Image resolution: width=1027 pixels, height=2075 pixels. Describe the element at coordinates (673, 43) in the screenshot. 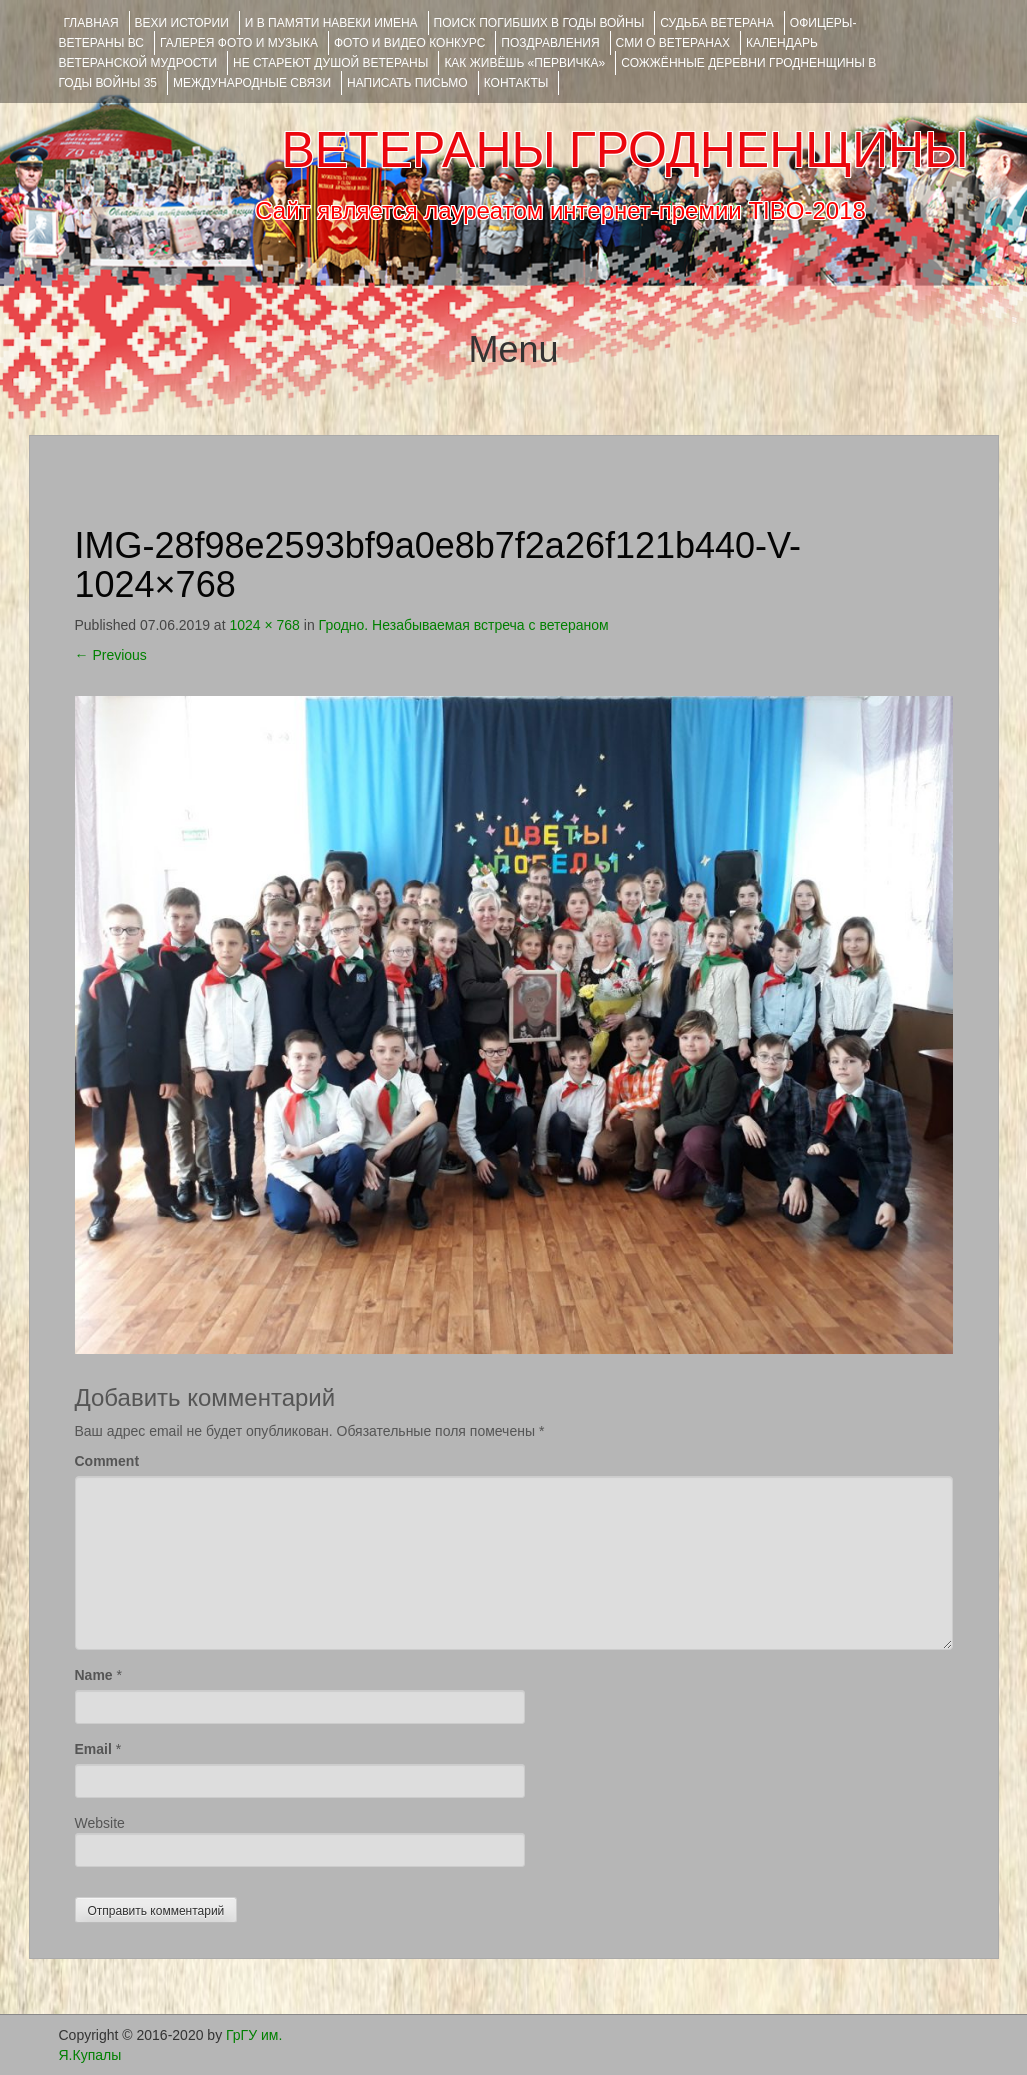

I see `СМИ О ВЕТЕРАНАХ` at that location.